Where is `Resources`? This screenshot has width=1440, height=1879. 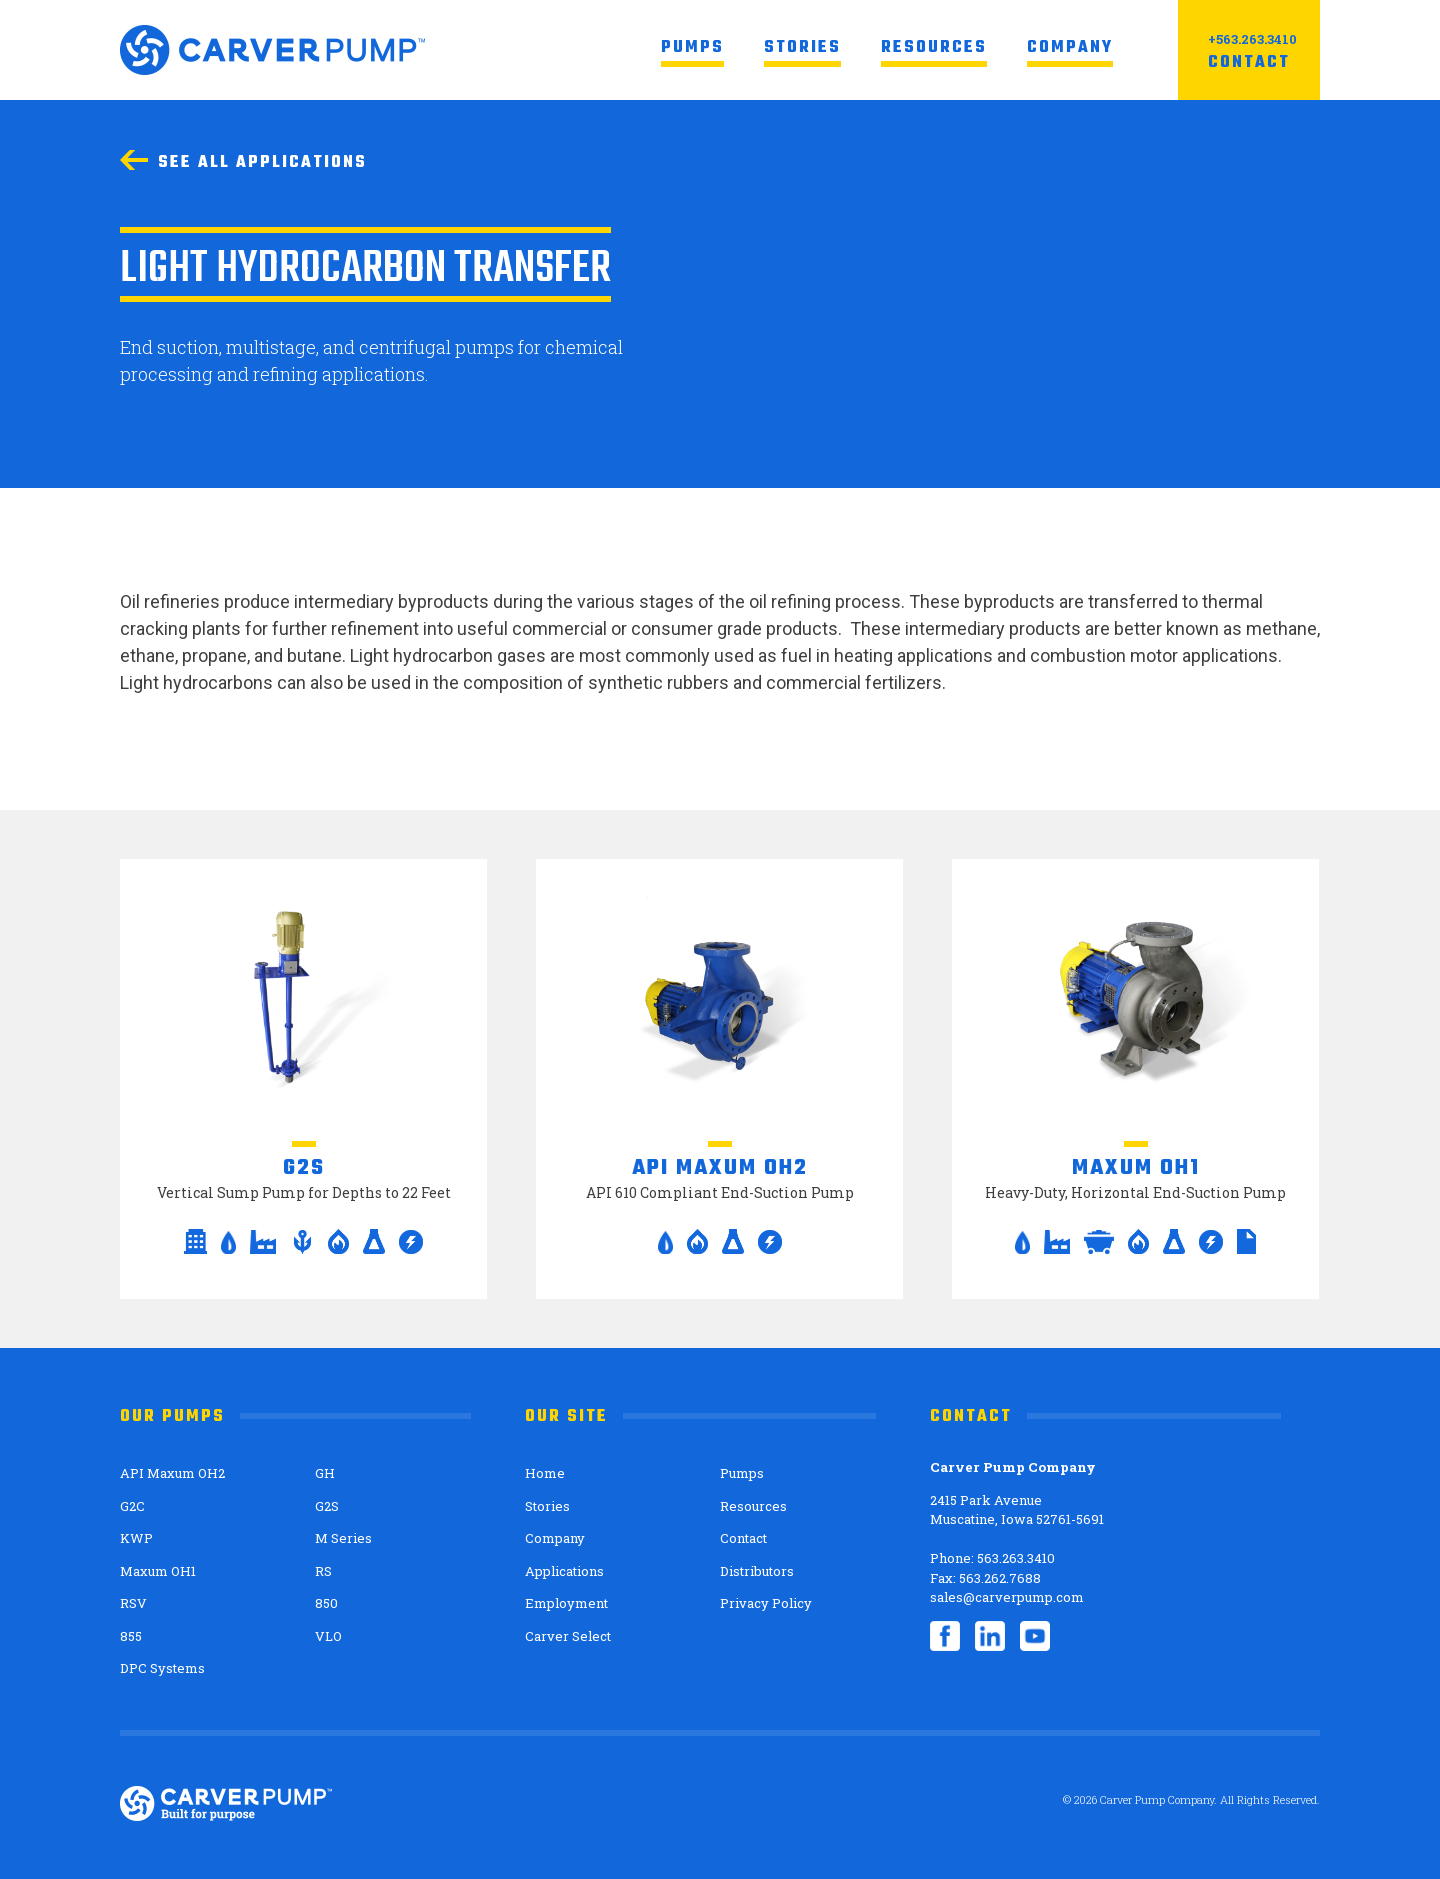
Resources is located at coordinates (934, 48).